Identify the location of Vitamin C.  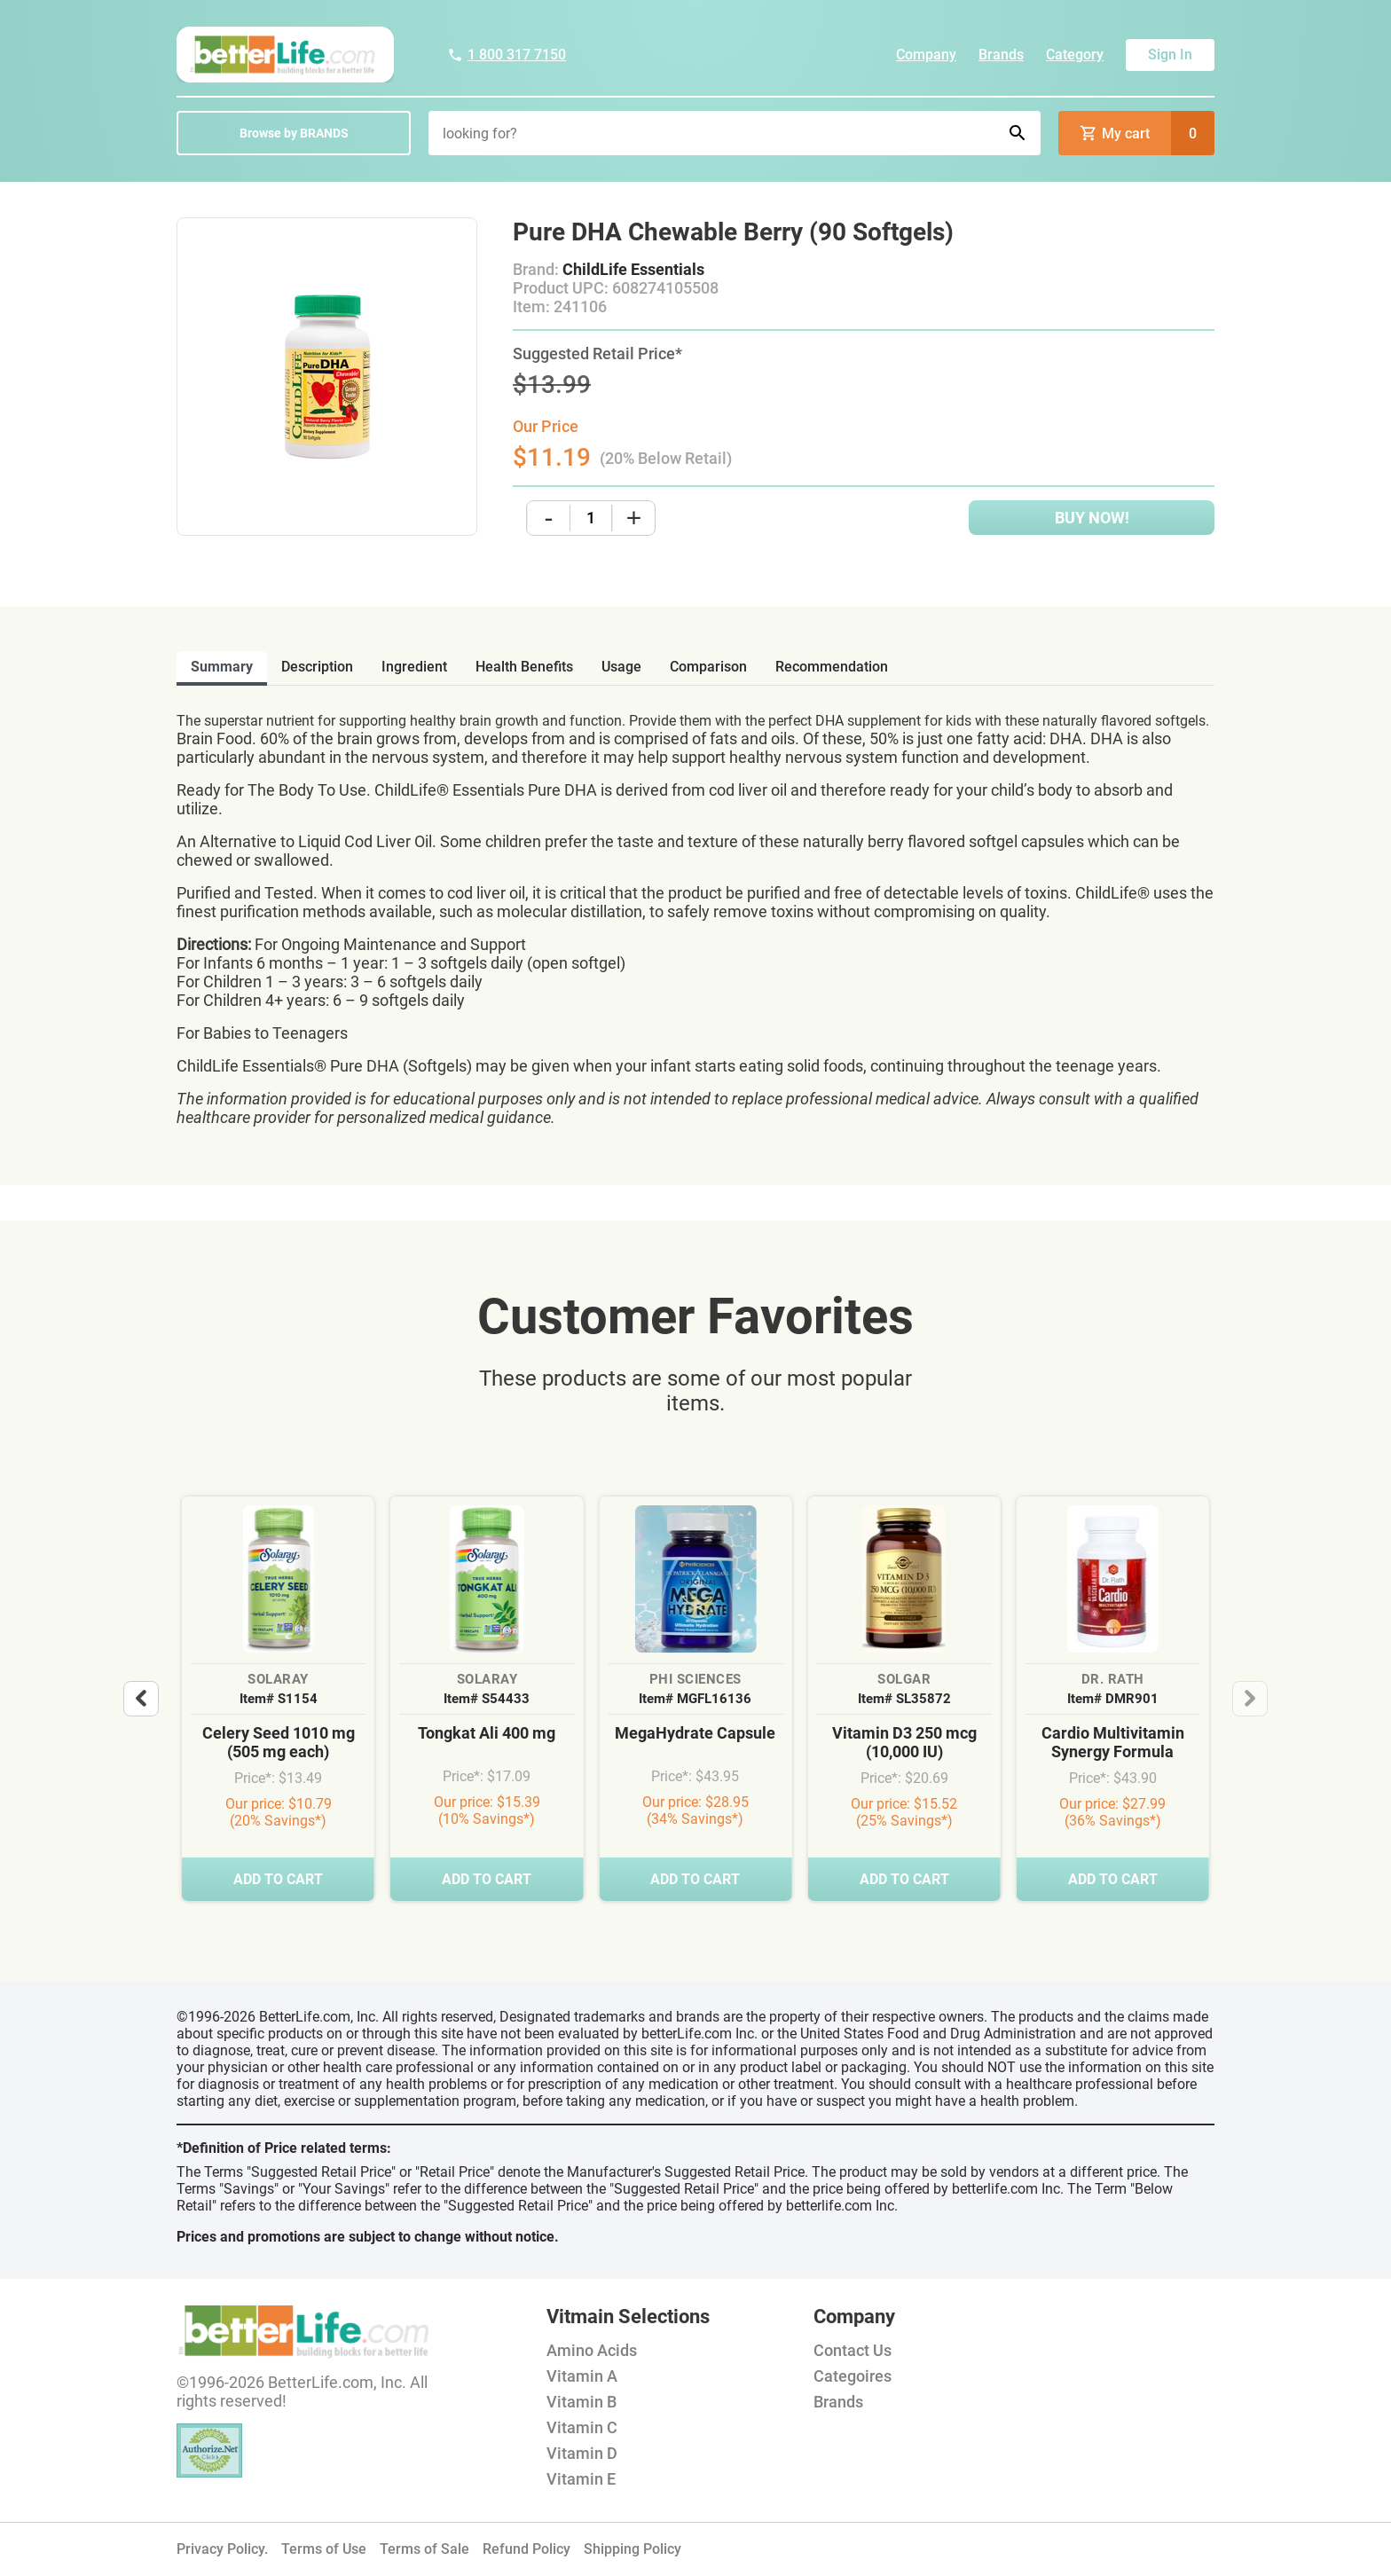
(581, 2427).